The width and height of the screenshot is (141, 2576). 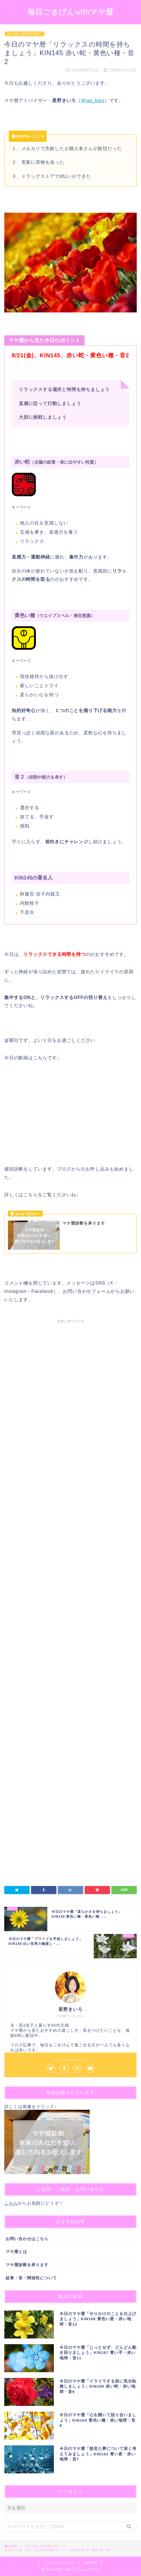 What do you see at coordinates (31, 2278) in the screenshot?
I see `紋章・音・関係性について` at bounding box center [31, 2278].